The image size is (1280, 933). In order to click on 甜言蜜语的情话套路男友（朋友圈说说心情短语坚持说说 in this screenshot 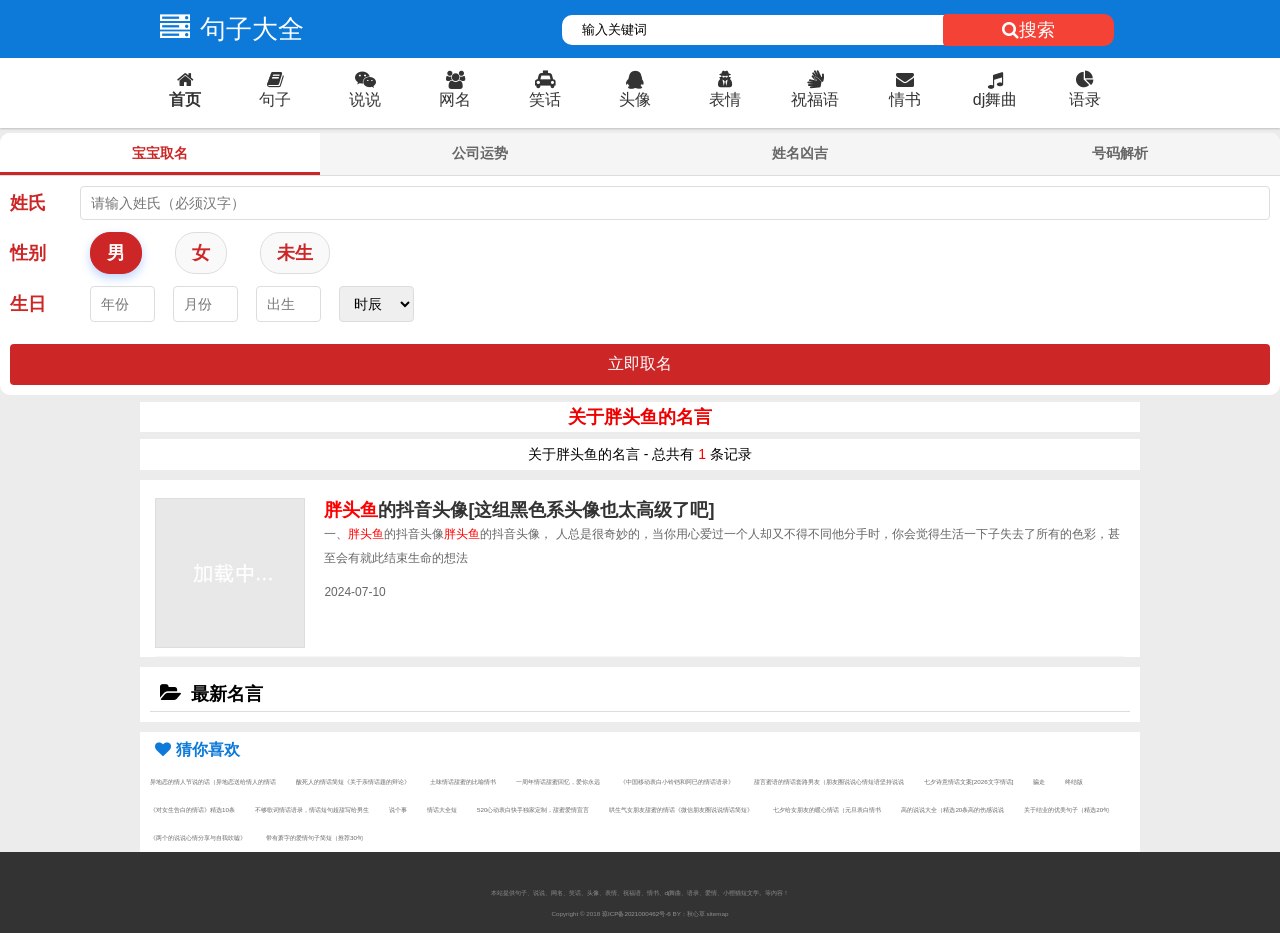, I will do `click(829, 781)`.